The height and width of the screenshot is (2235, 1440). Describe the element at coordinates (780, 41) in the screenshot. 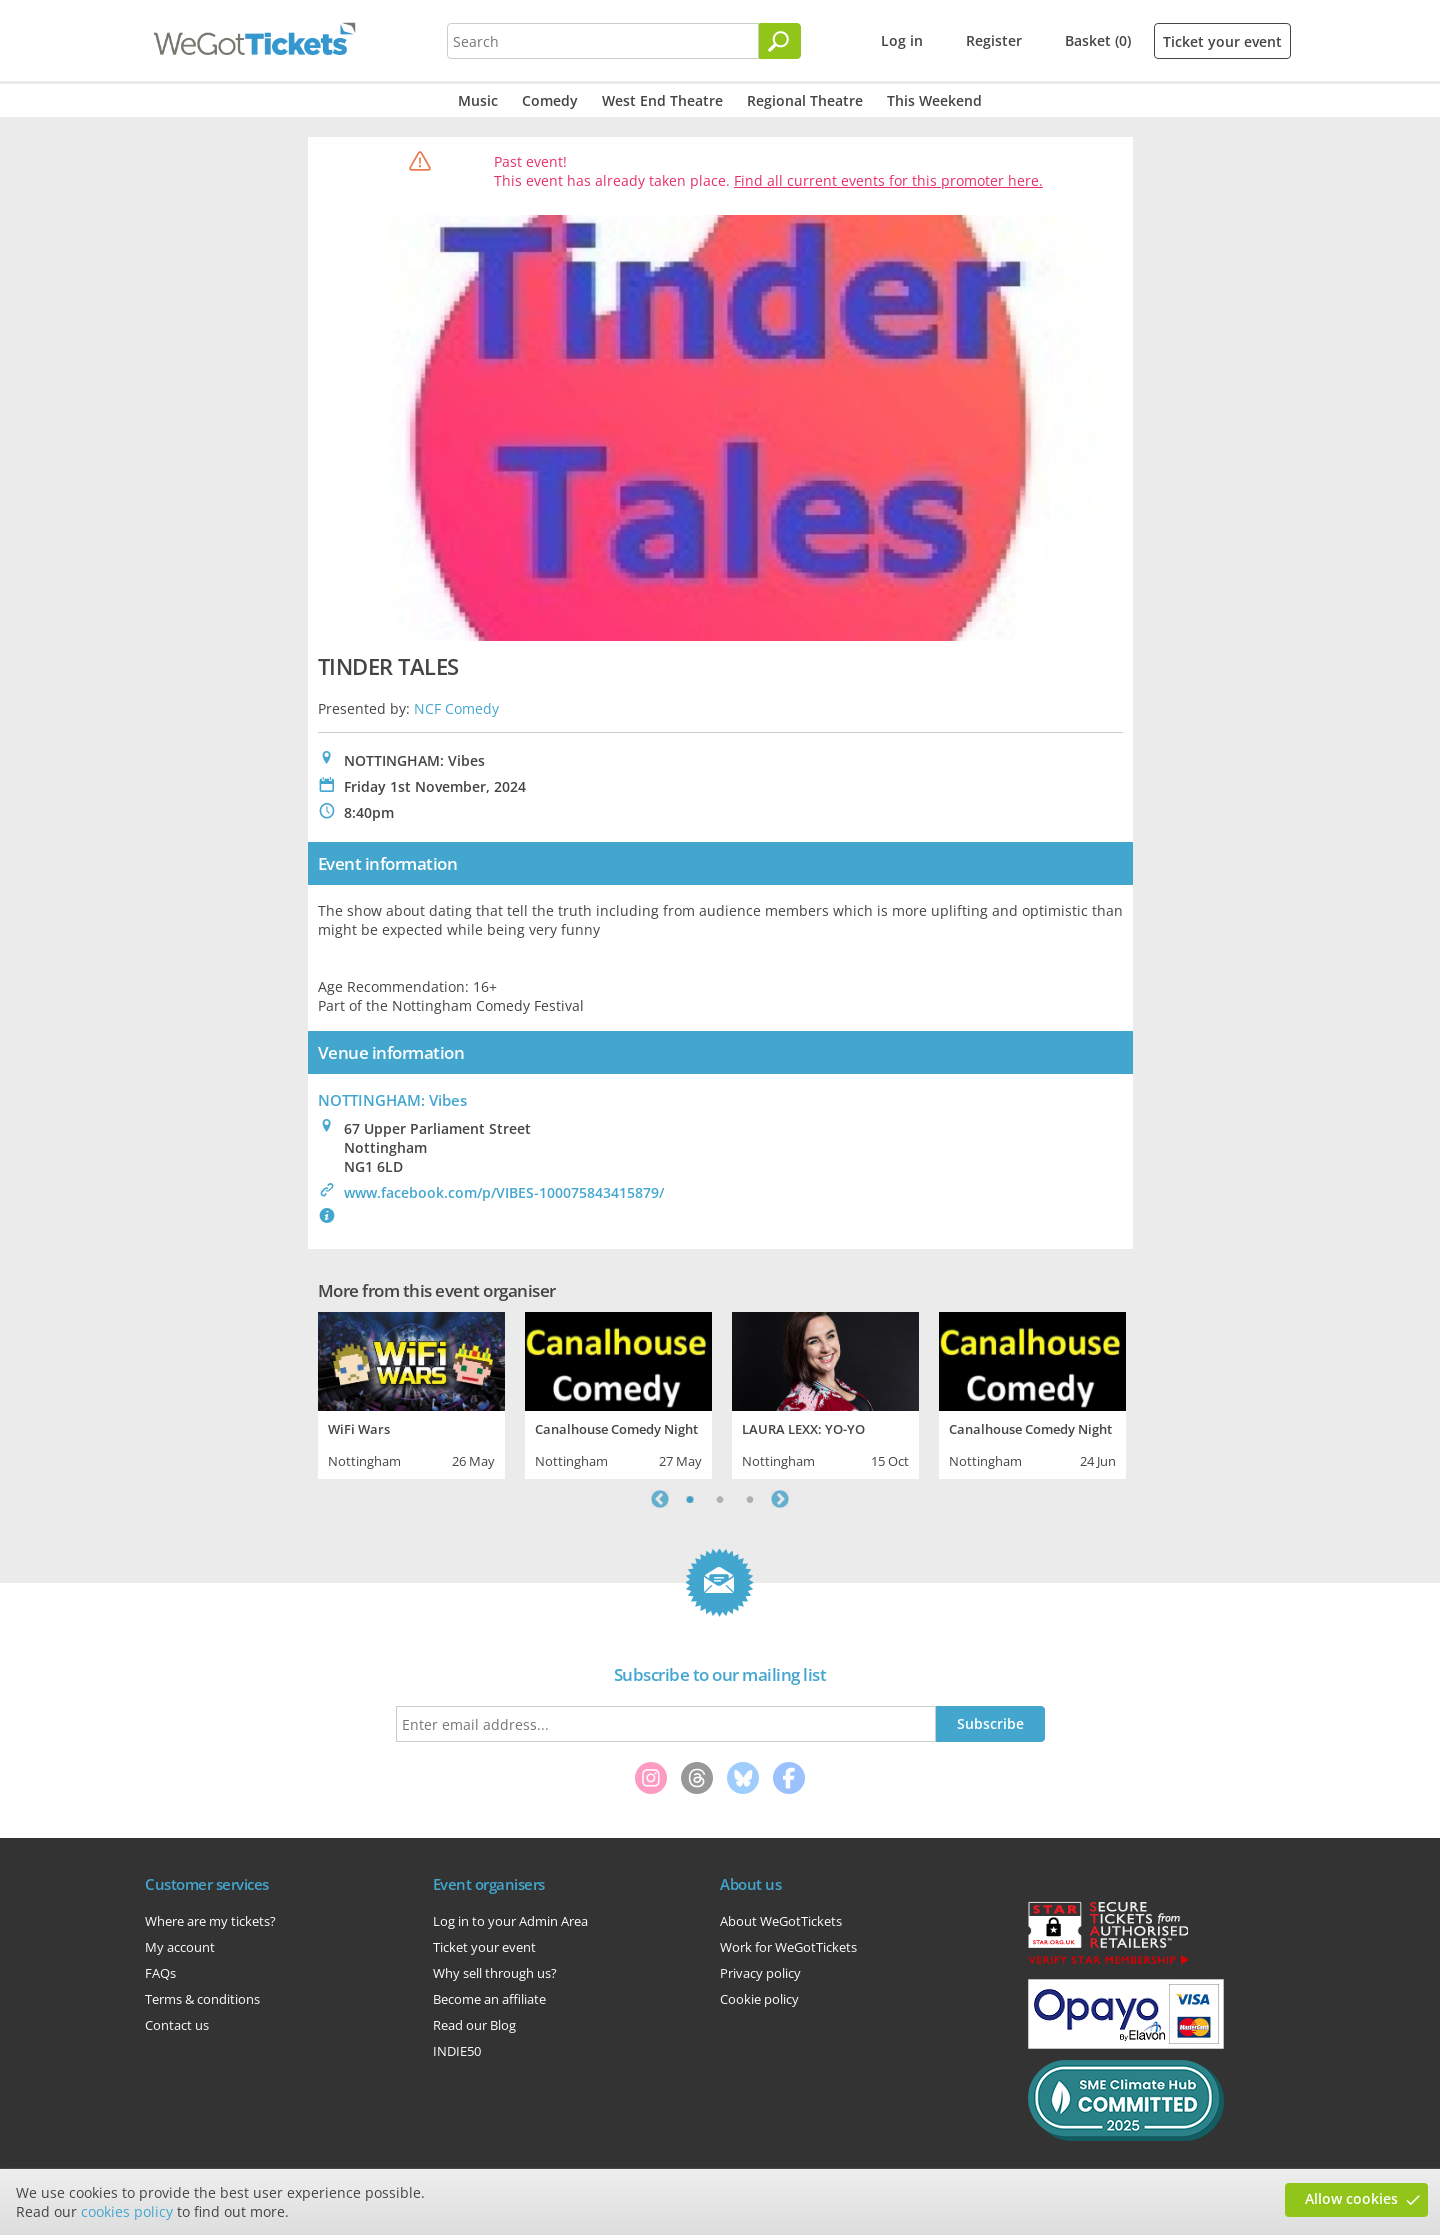

I see `[Search]` at that location.